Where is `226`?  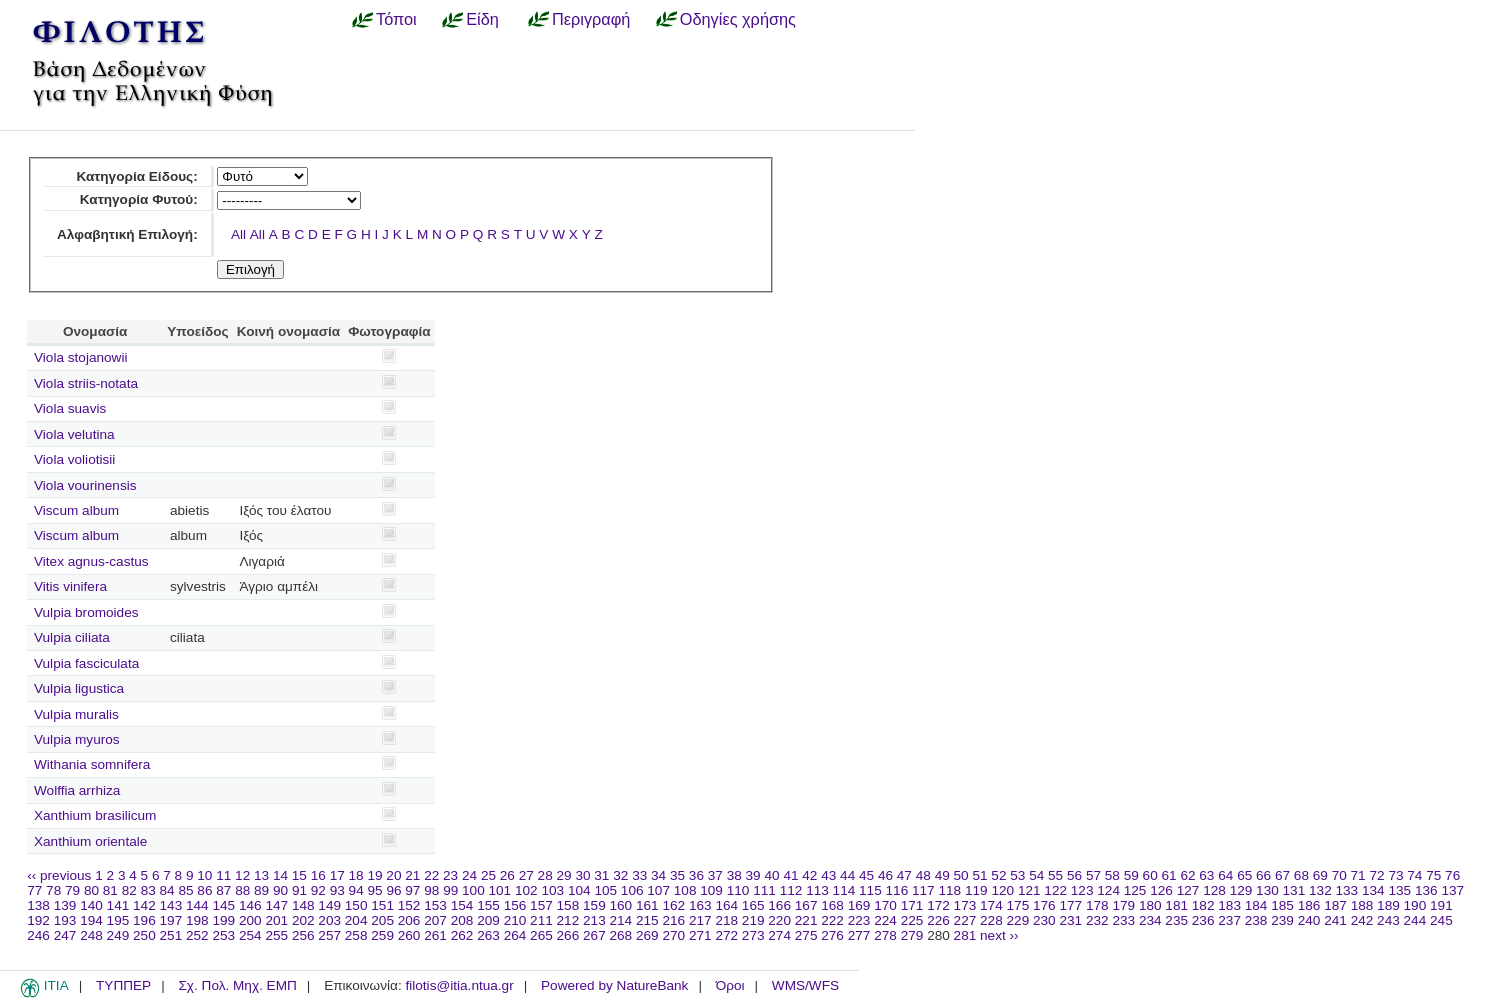 226 is located at coordinates (938, 920).